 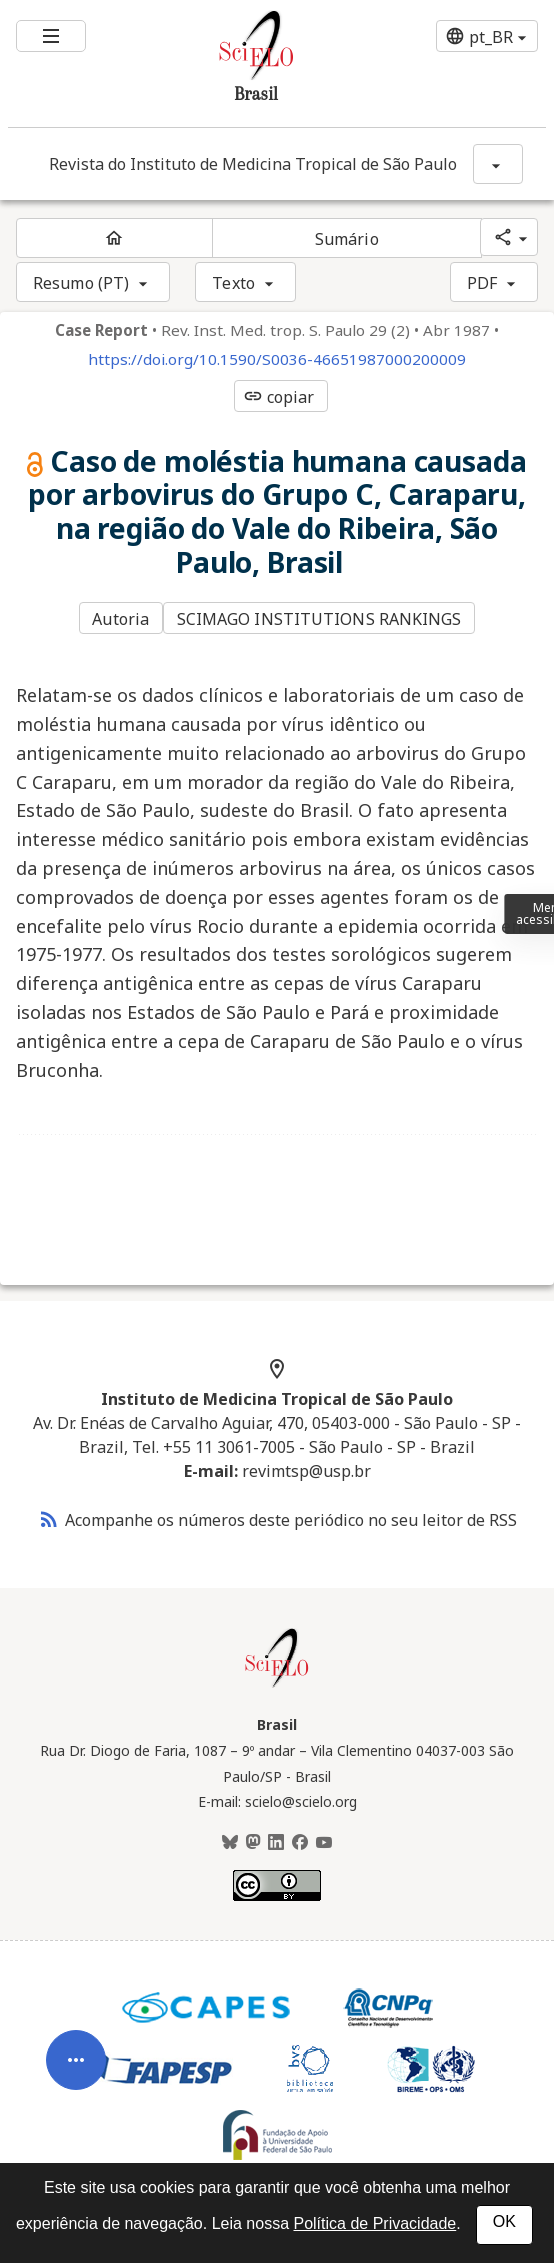 I want to click on [LinkedIn], so click(x=276, y=1843).